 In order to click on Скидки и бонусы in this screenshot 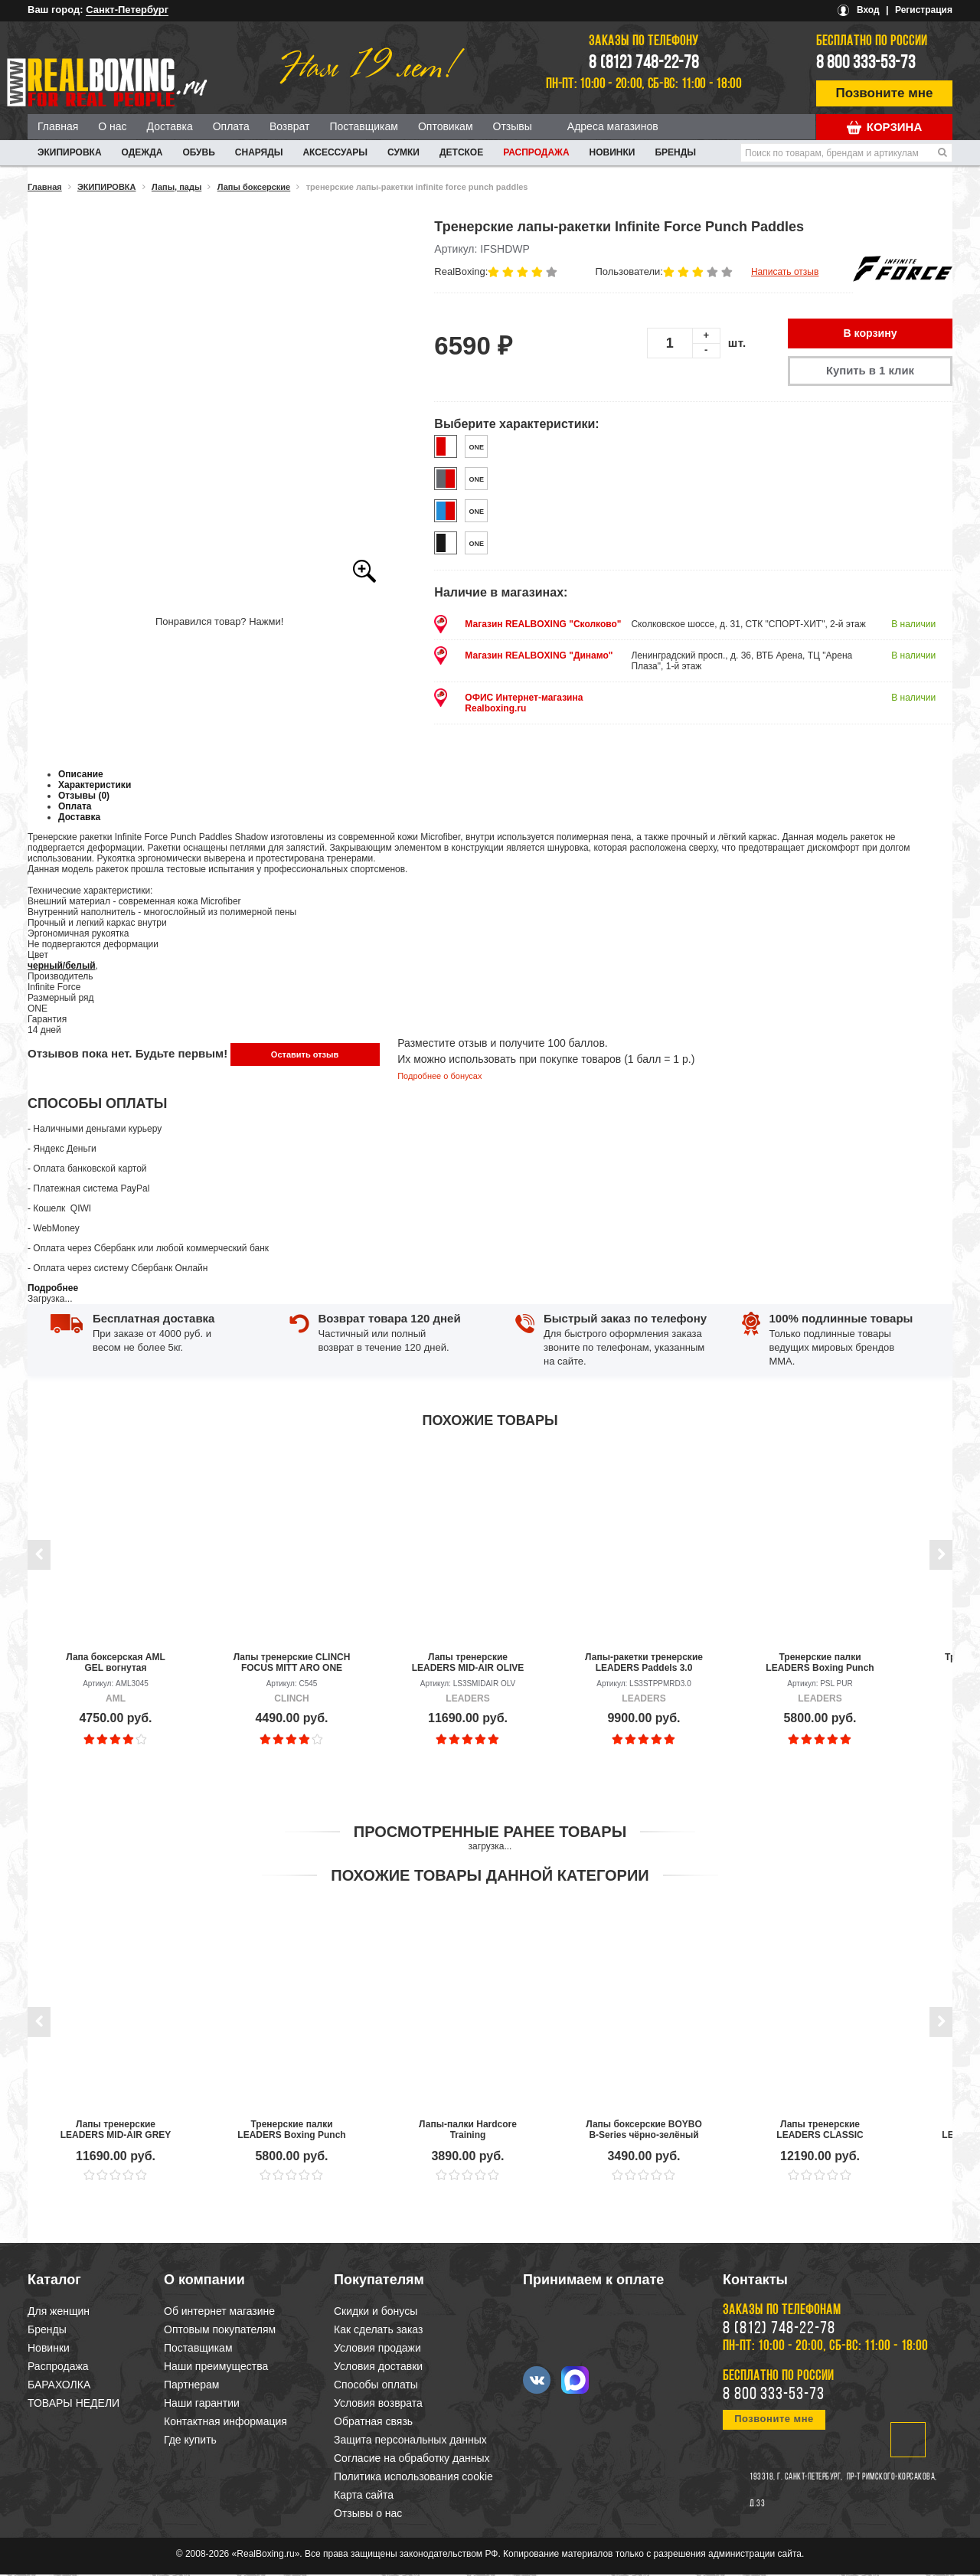, I will do `click(375, 2312)`.